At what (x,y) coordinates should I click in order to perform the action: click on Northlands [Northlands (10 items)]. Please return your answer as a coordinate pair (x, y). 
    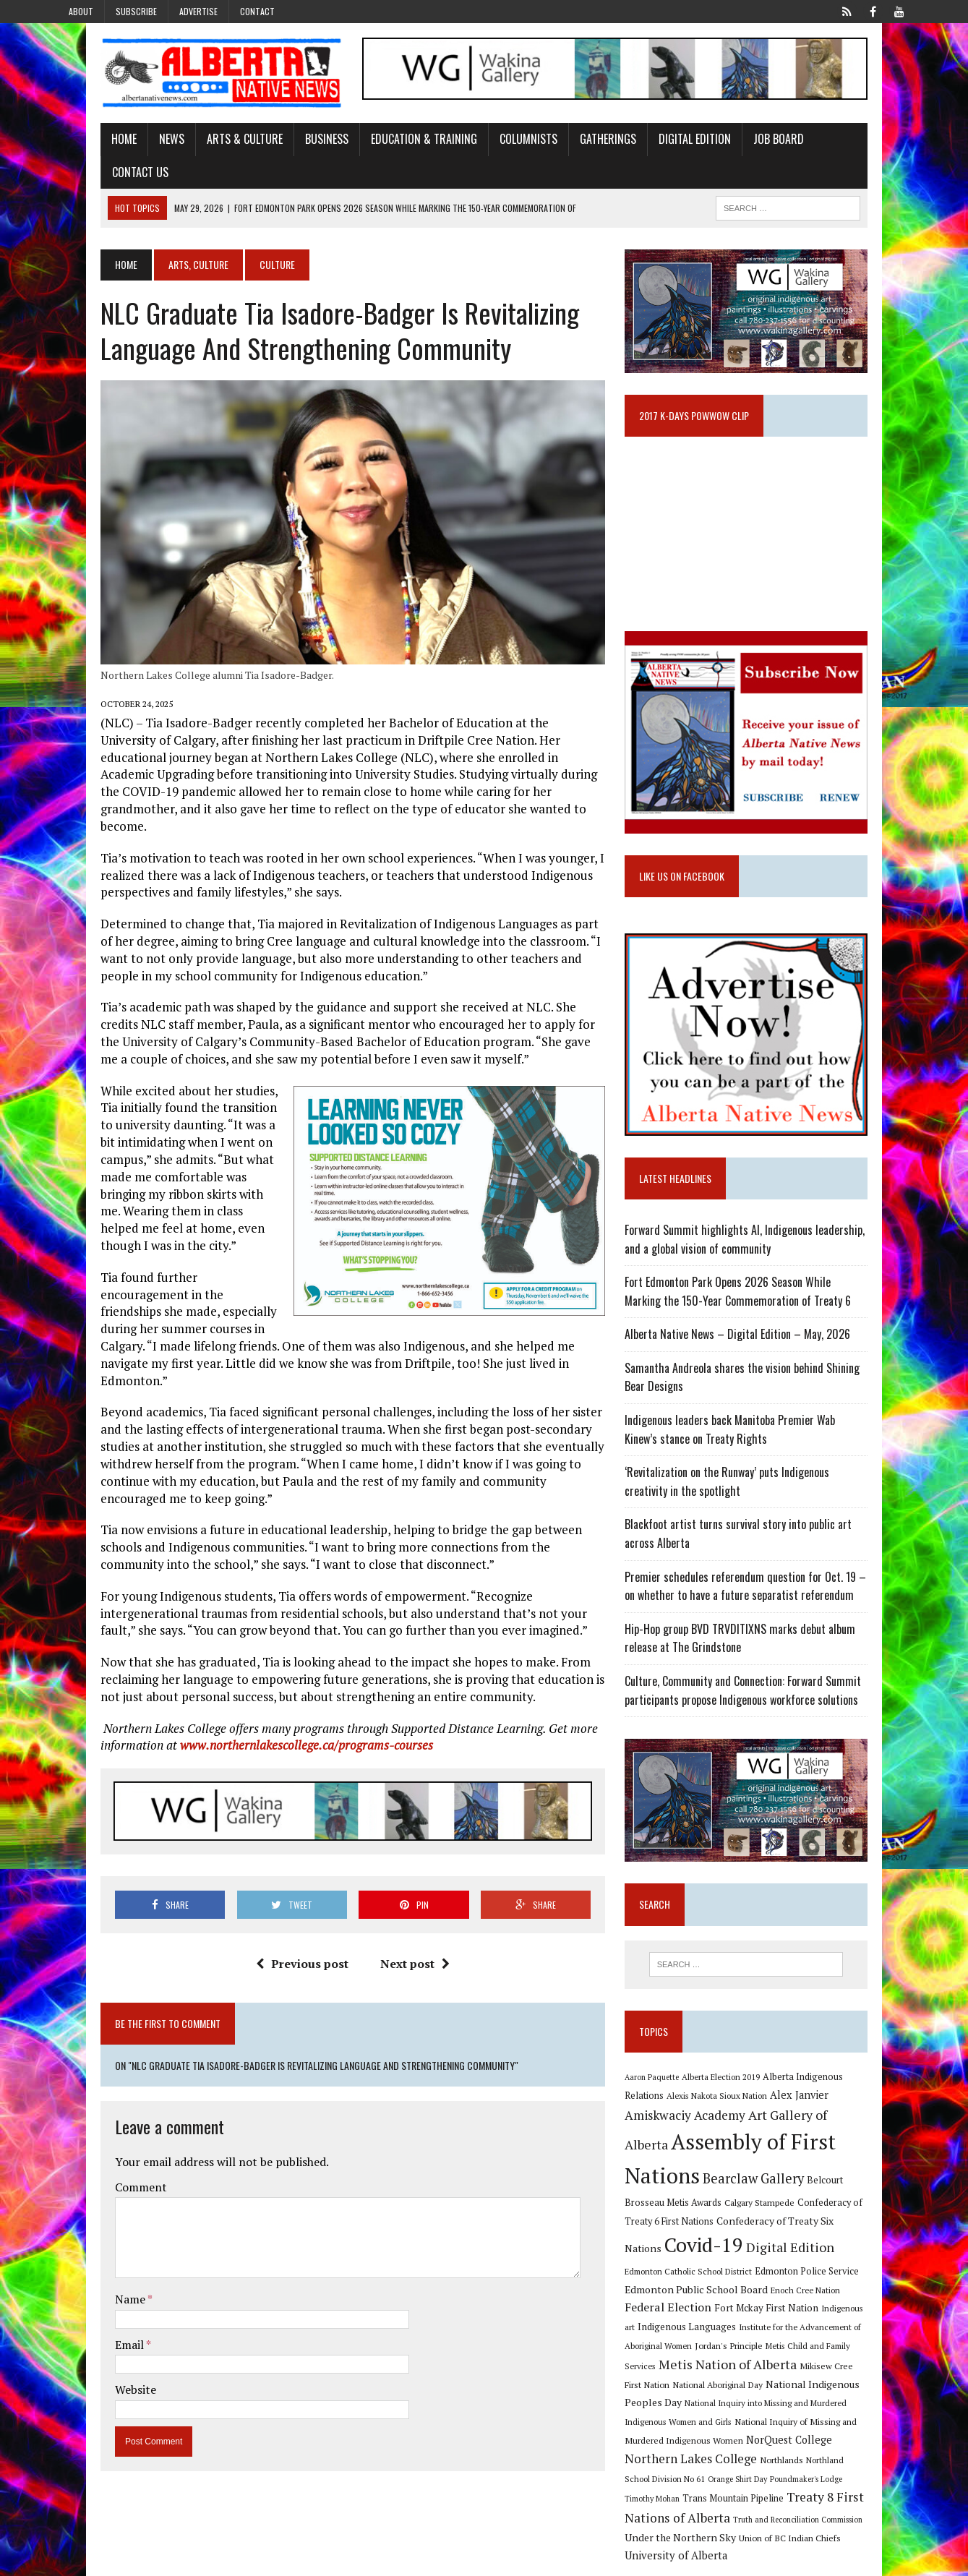
    Looking at the image, I should click on (886, 2434).